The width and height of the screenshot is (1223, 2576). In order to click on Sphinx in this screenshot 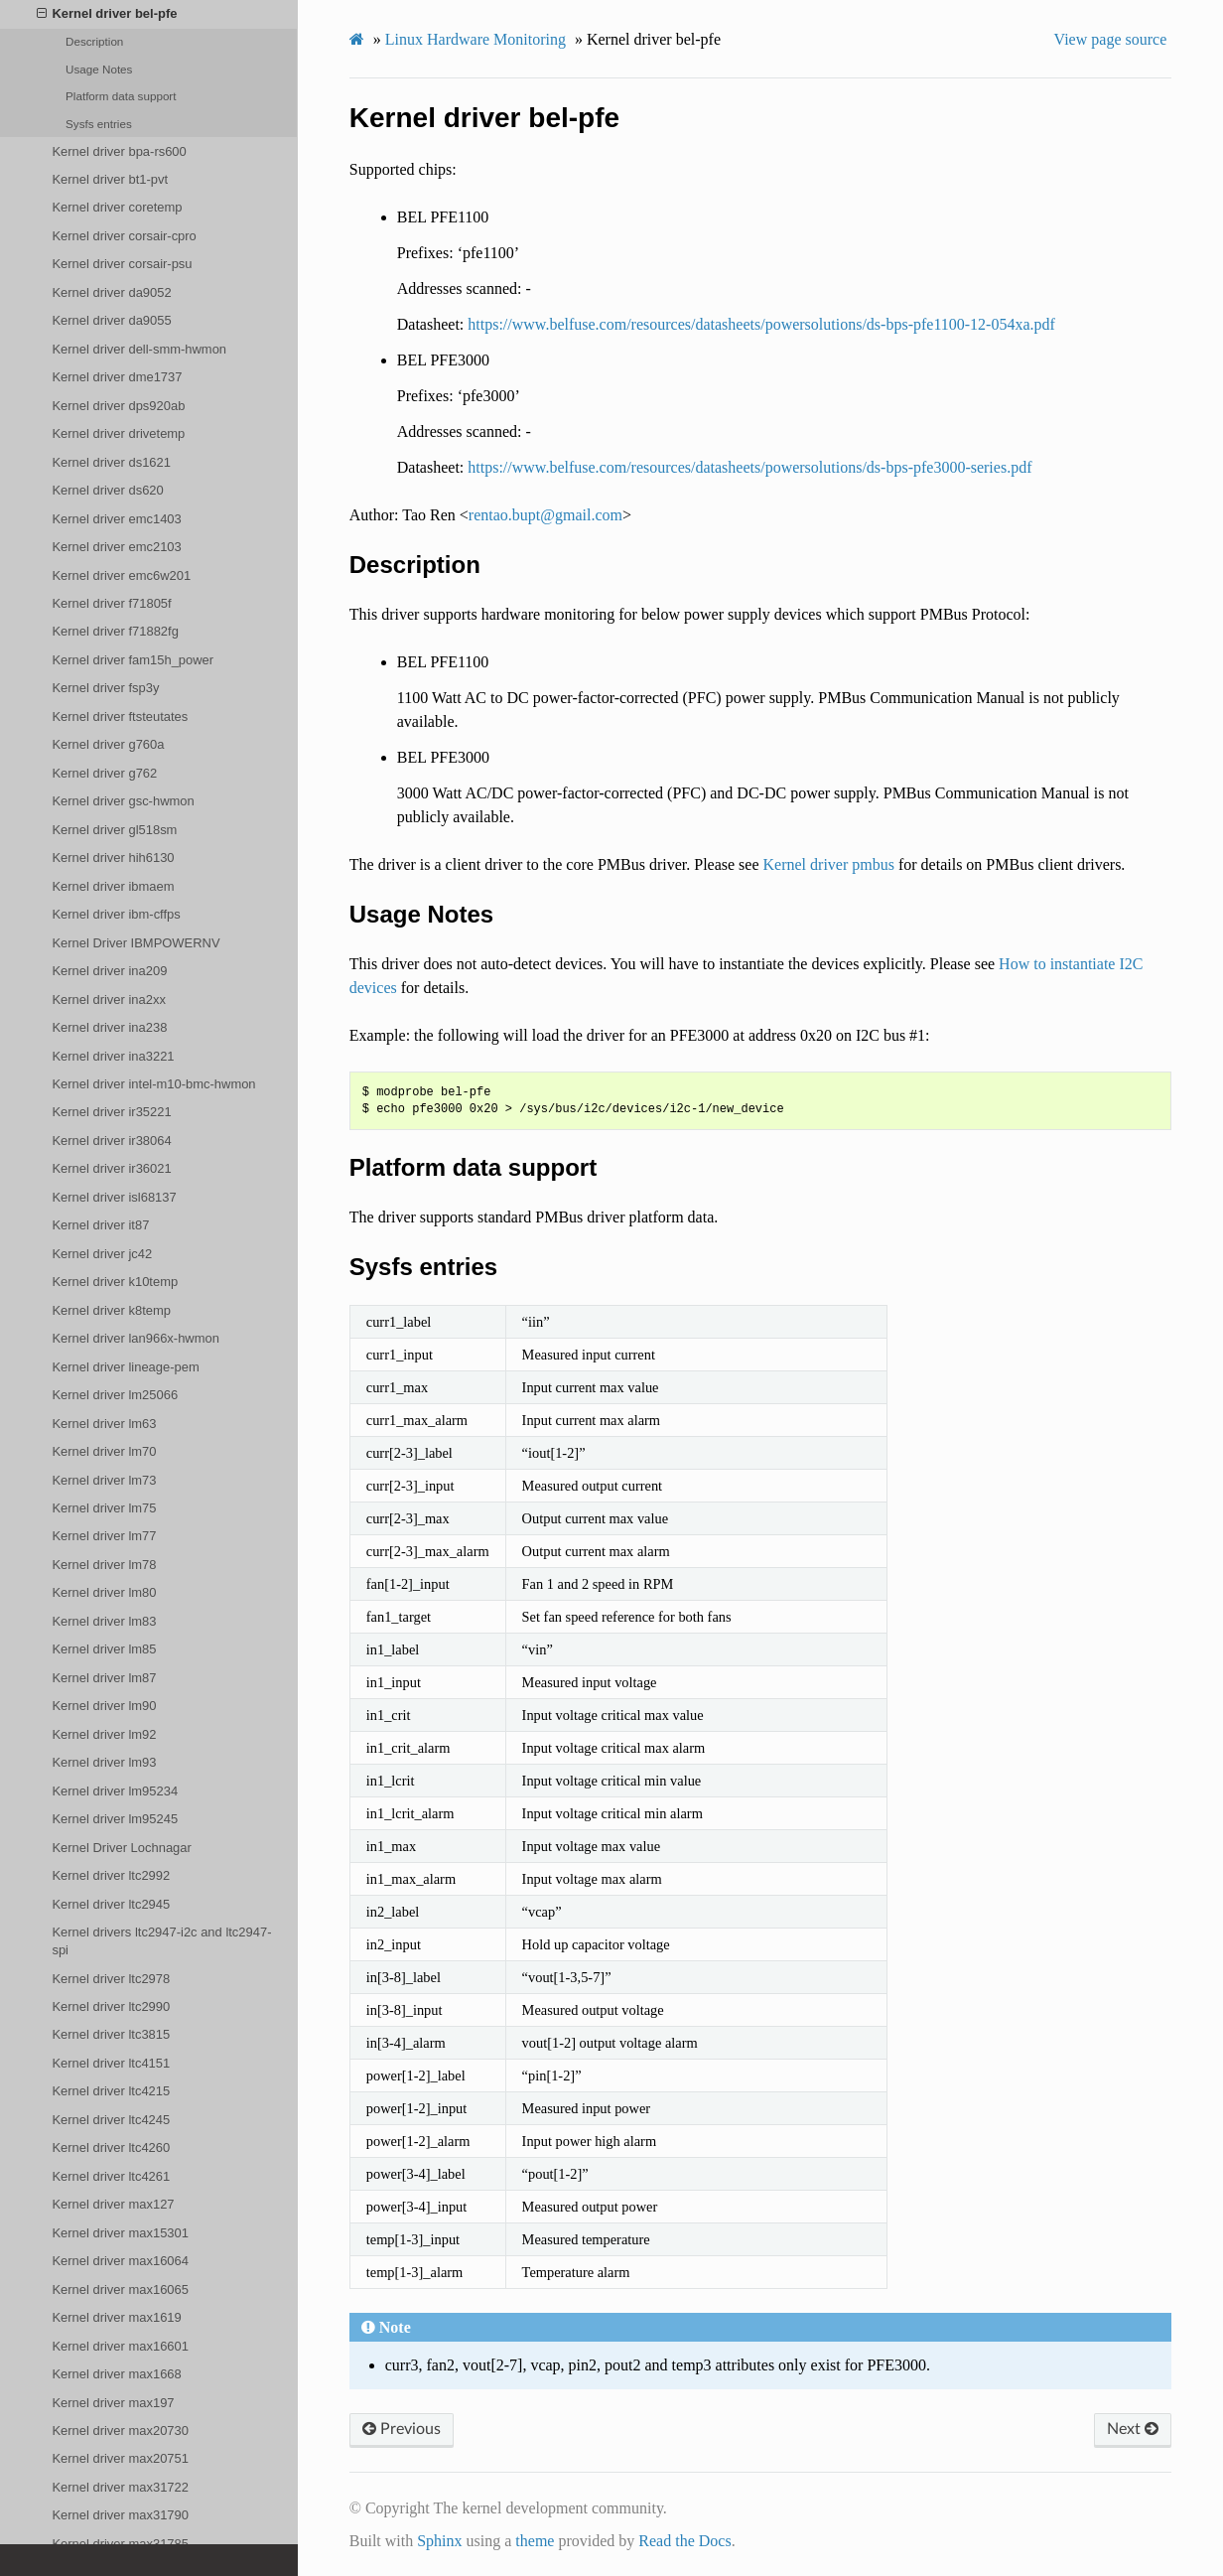, I will do `click(439, 2540)`.